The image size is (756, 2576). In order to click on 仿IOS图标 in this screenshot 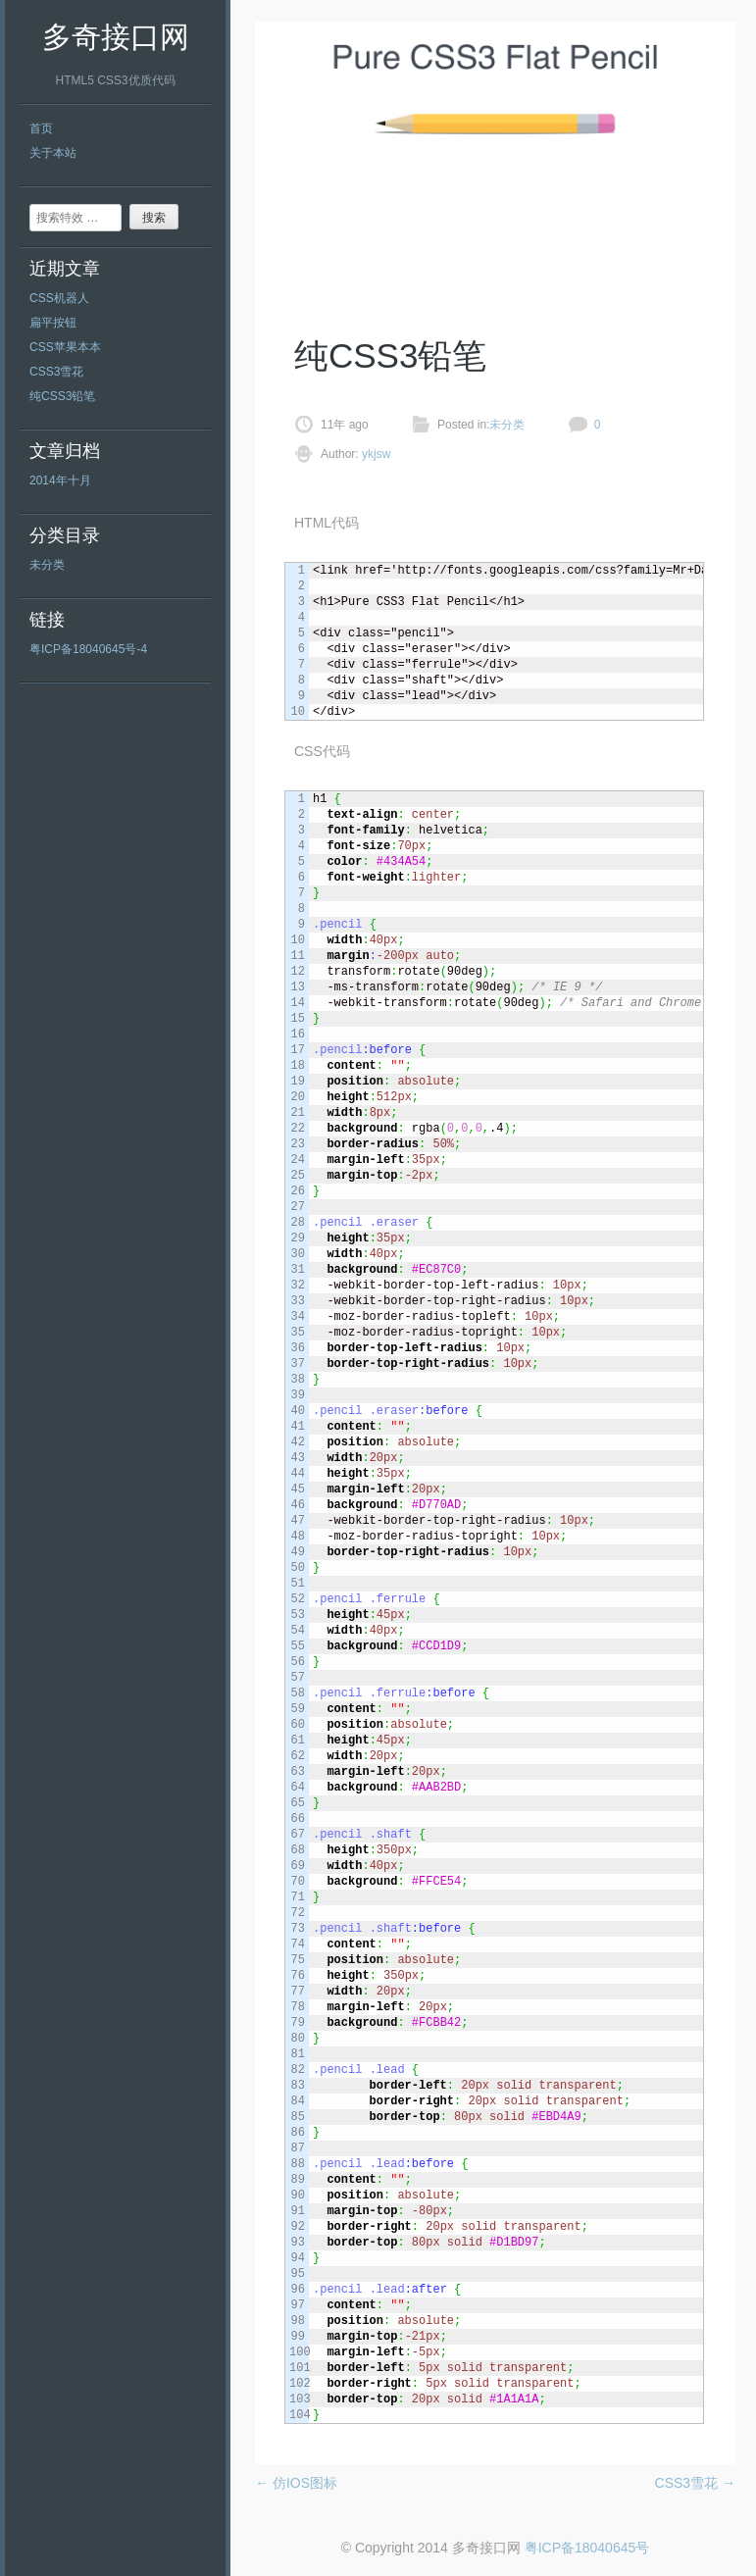, I will do `click(296, 2483)`.